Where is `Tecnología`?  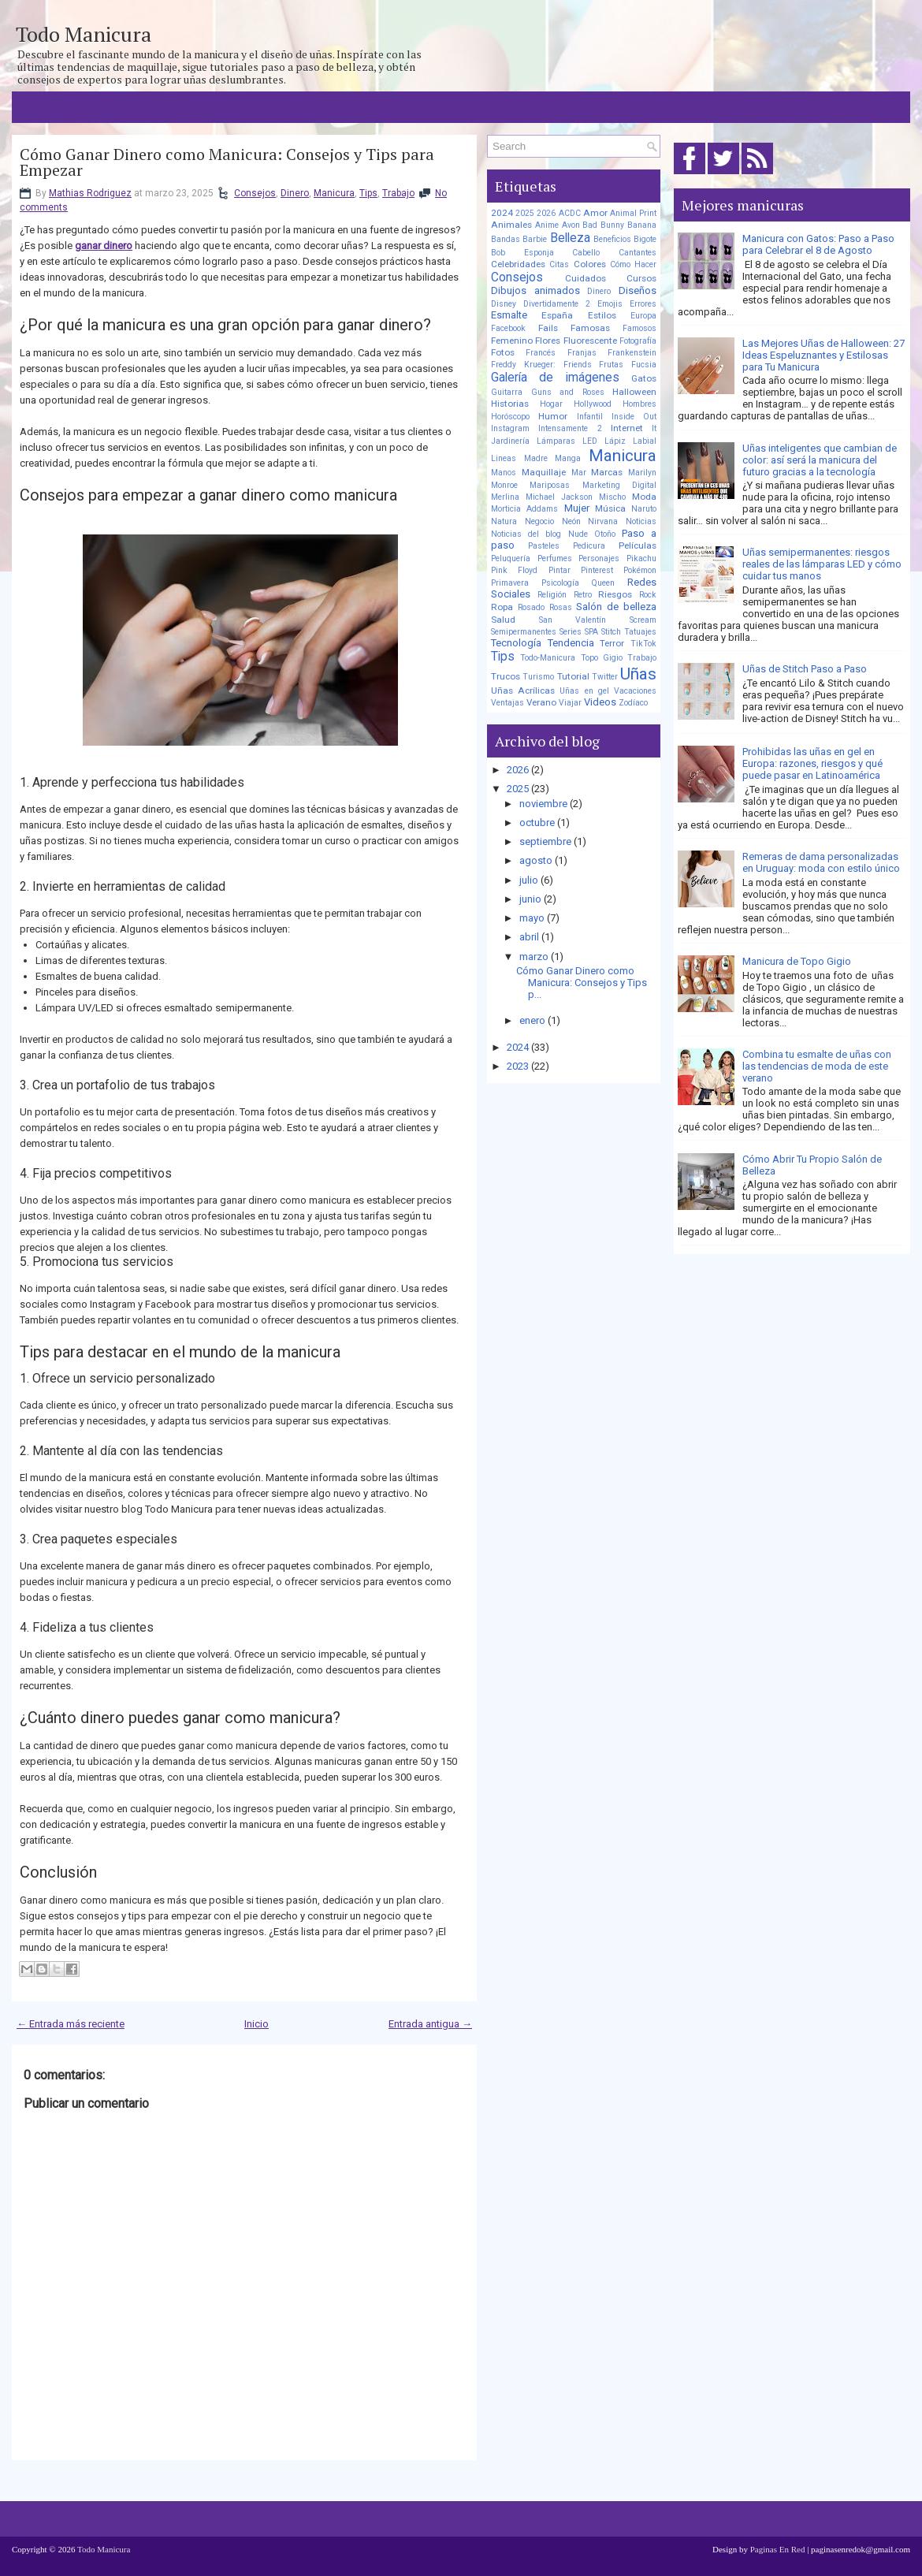 Tecnología is located at coordinates (516, 643).